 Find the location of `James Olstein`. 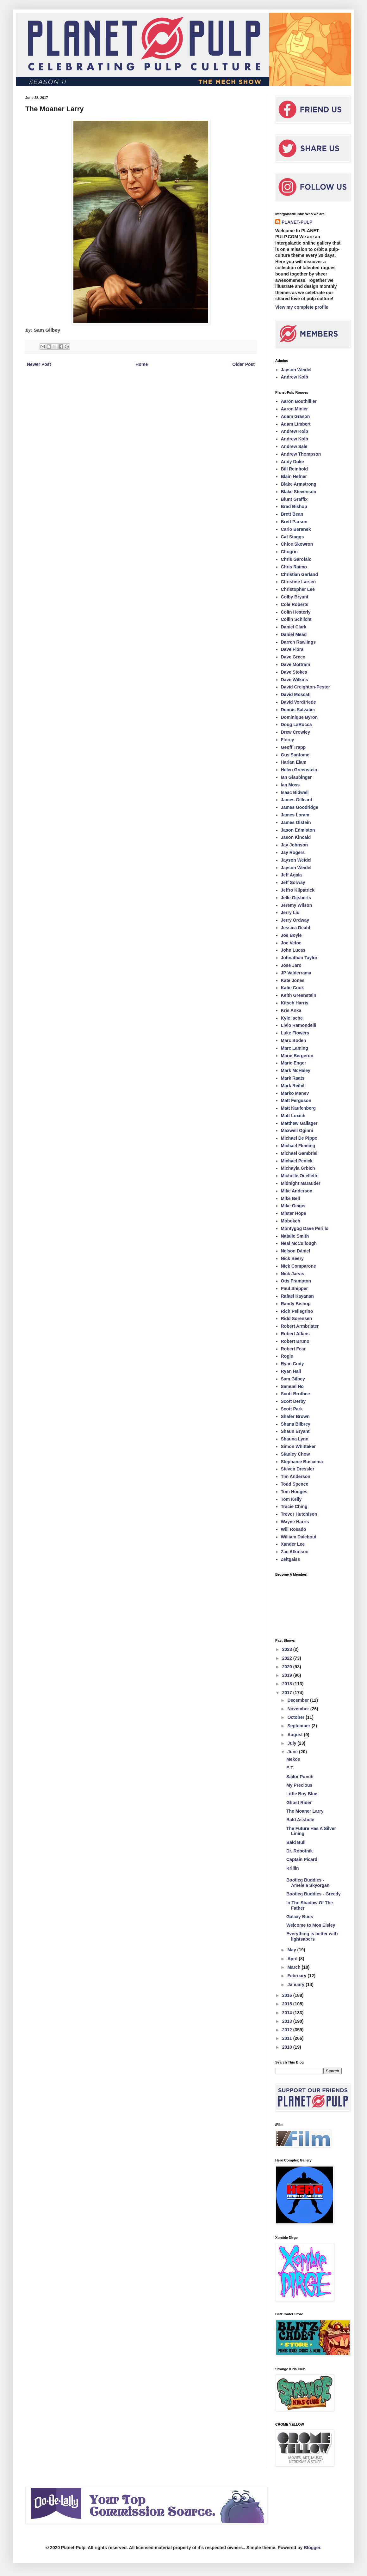

James Olstein is located at coordinates (296, 822).